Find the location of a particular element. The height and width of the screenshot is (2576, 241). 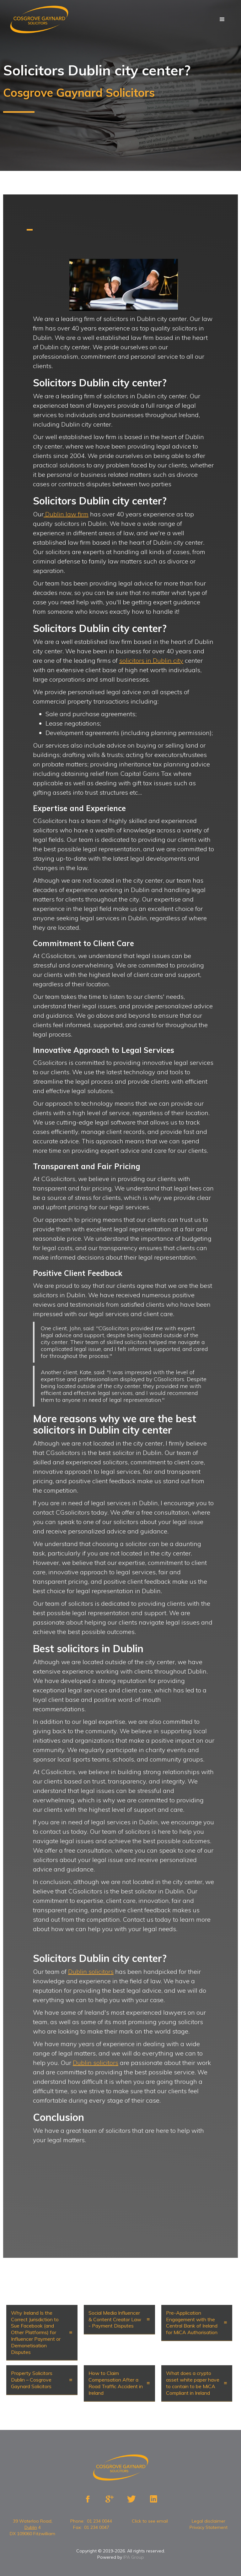

01 234 0047 is located at coordinates (96, 2527).